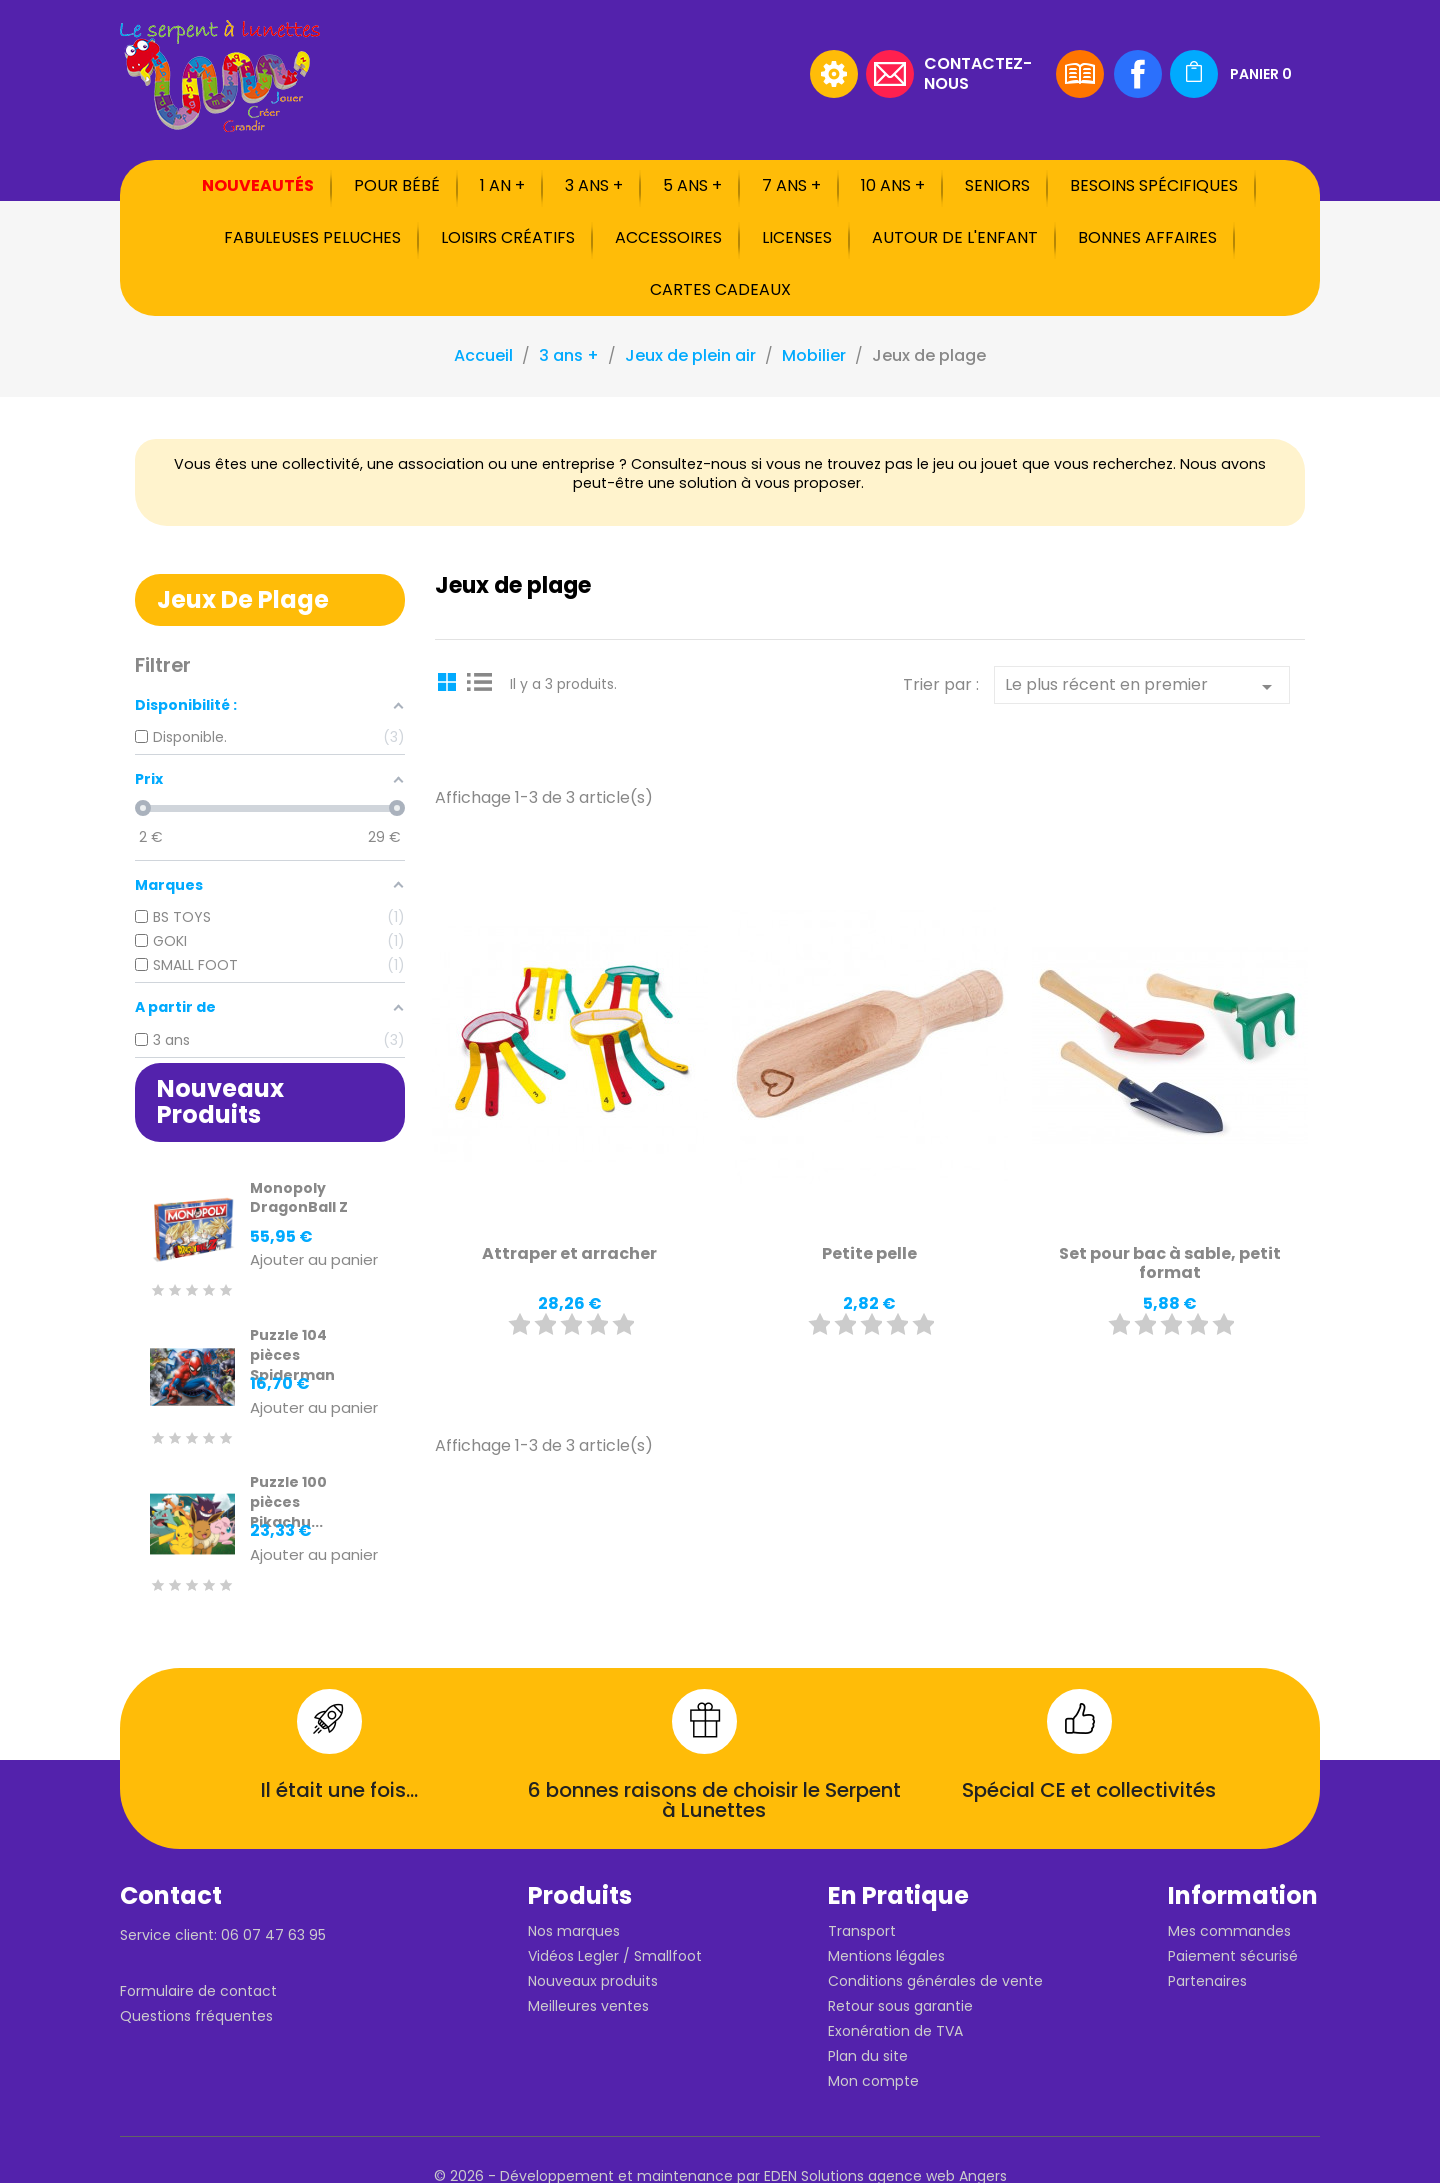  Describe the element at coordinates (869, 1253) in the screenshot. I see `Petite pelle` at that location.